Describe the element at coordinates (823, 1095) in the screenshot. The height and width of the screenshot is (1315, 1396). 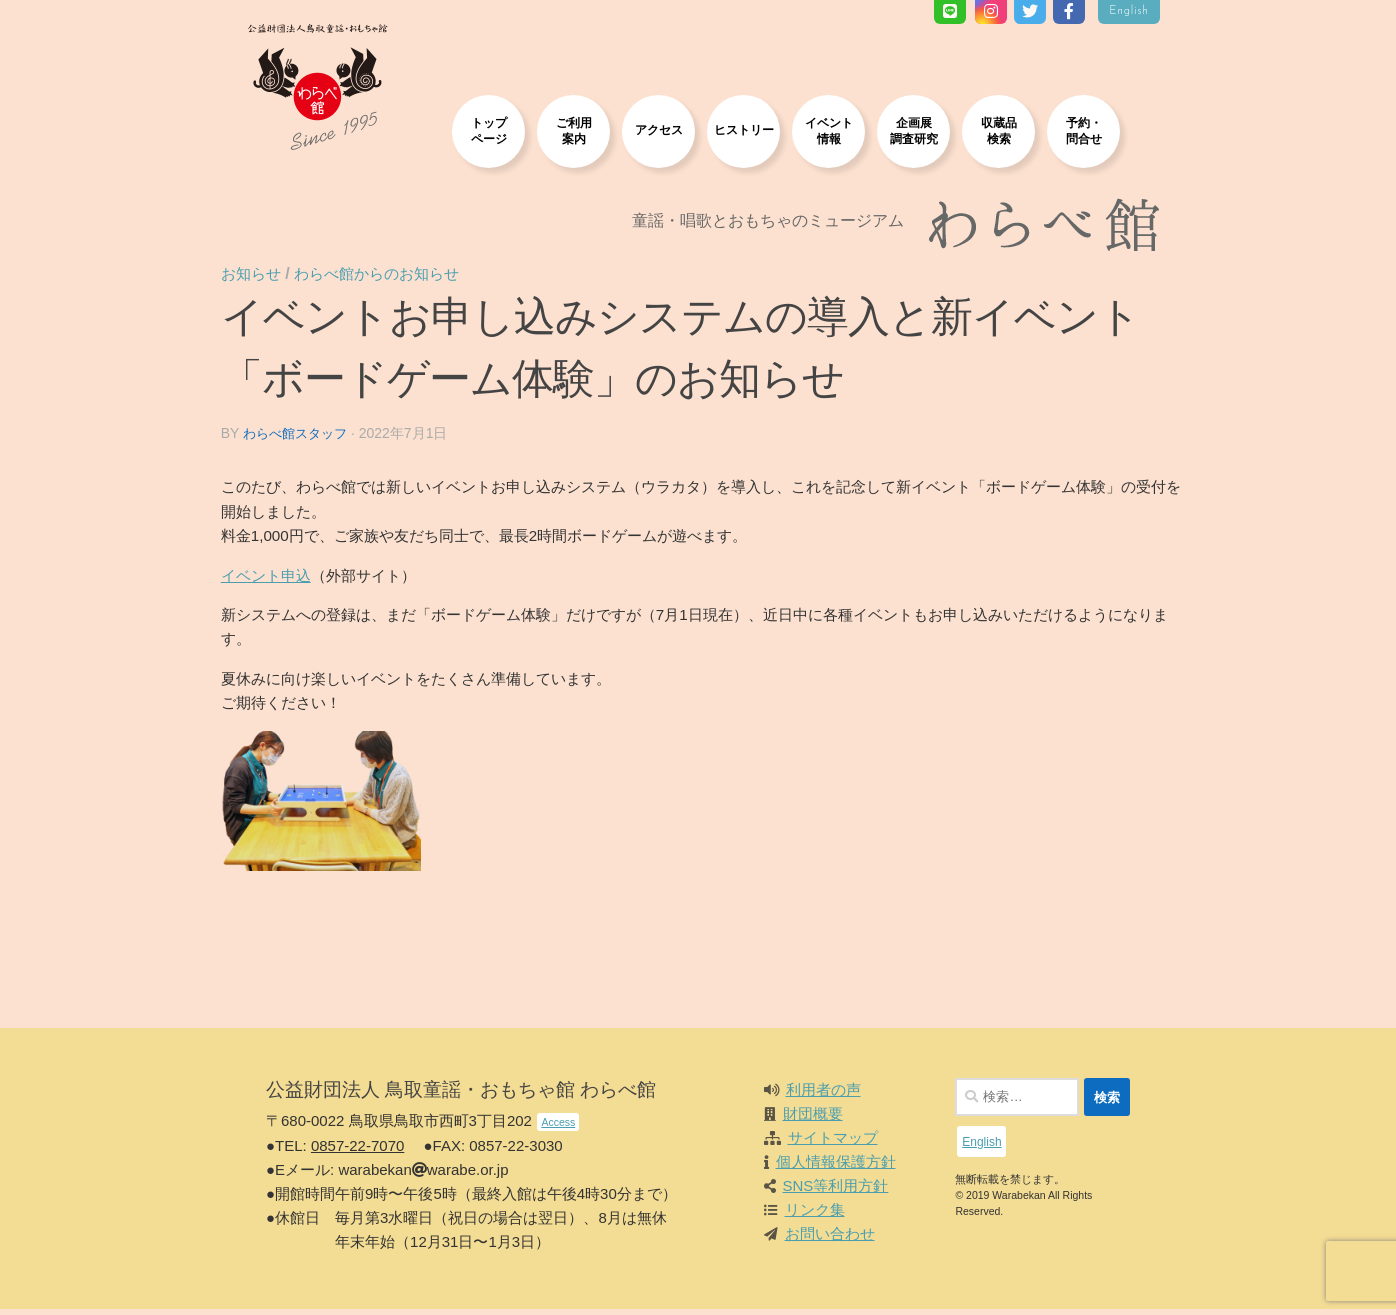
I see `利用者の声` at that location.